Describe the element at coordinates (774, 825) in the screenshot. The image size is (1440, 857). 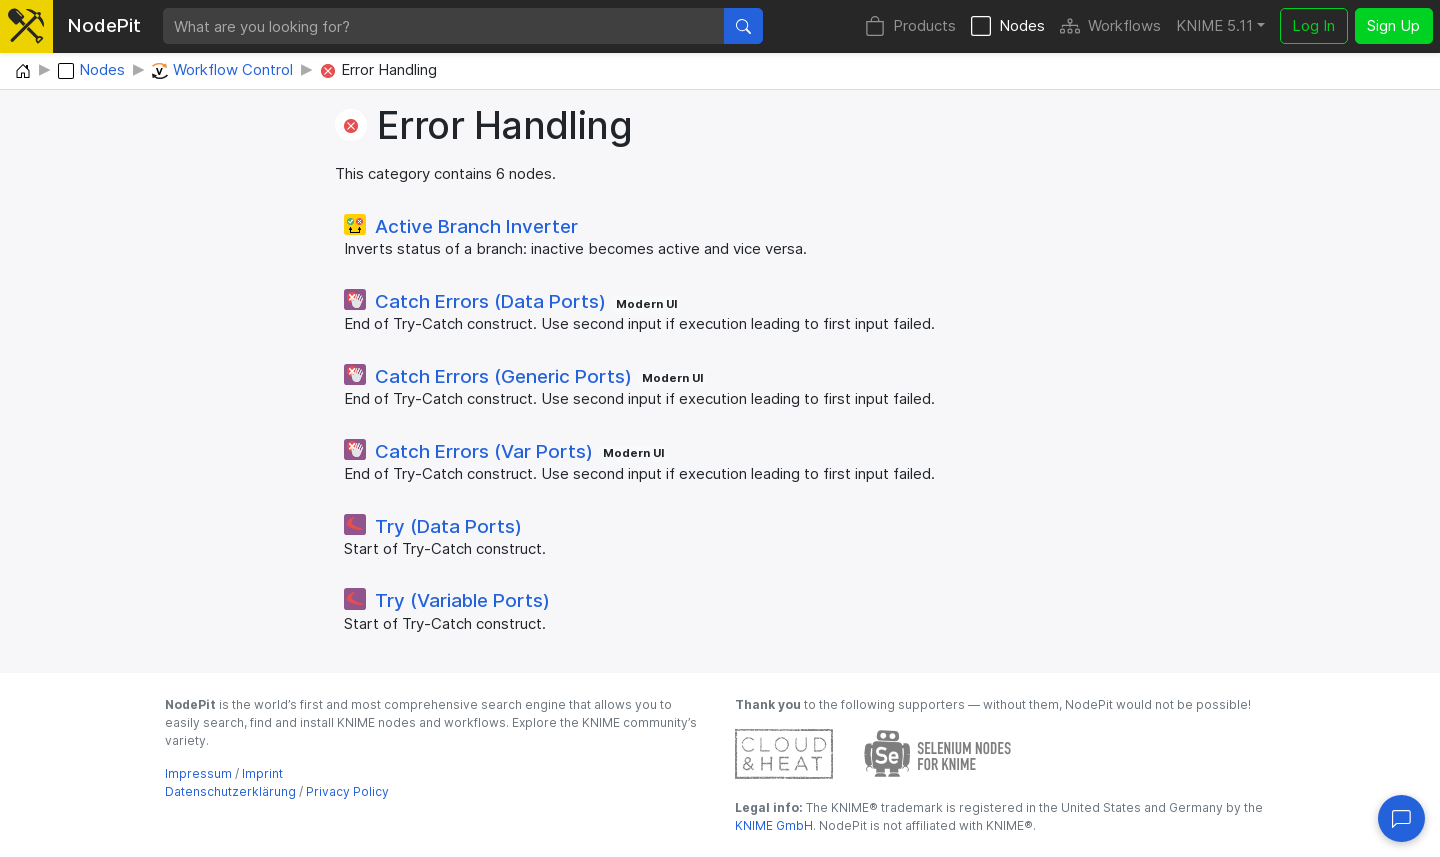
I see `KNIME GmbH` at that location.